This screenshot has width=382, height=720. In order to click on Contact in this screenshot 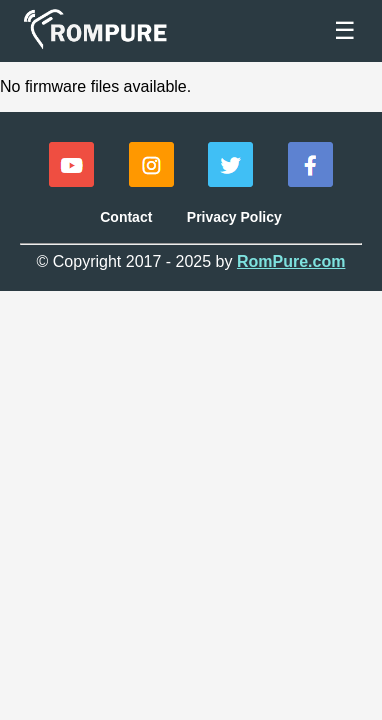, I will do `click(126, 217)`.